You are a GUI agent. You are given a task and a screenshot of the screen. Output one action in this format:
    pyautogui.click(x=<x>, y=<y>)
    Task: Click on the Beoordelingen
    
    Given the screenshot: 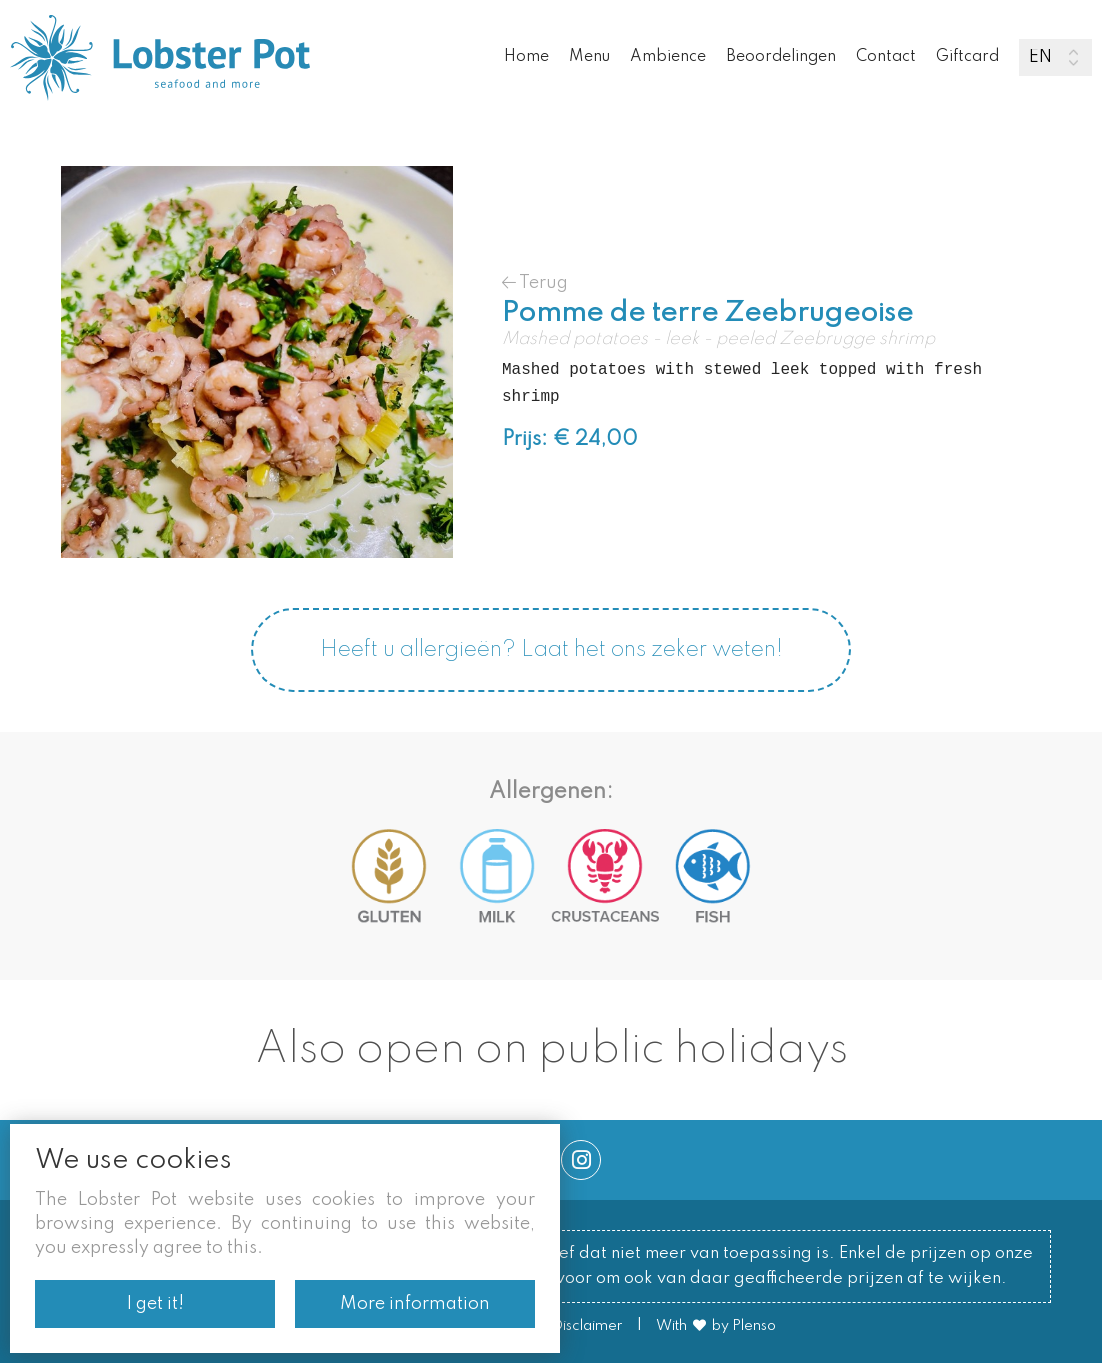 What is the action you would take?
    pyautogui.click(x=781, y=57)
    